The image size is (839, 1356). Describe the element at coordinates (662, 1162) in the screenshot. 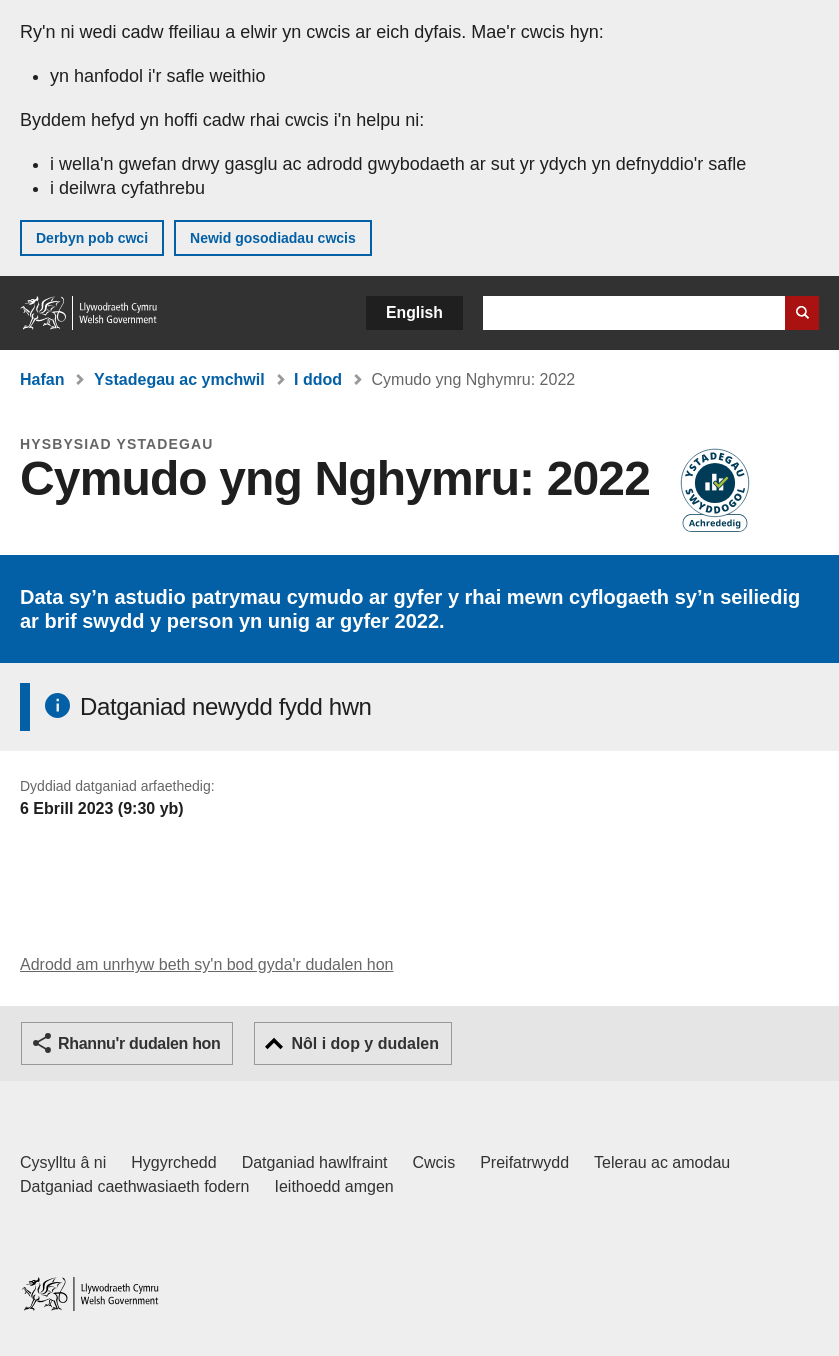

I see `Telerau ac amodau [Telerau ac amodau LLYW.CYMRU]` at that location.